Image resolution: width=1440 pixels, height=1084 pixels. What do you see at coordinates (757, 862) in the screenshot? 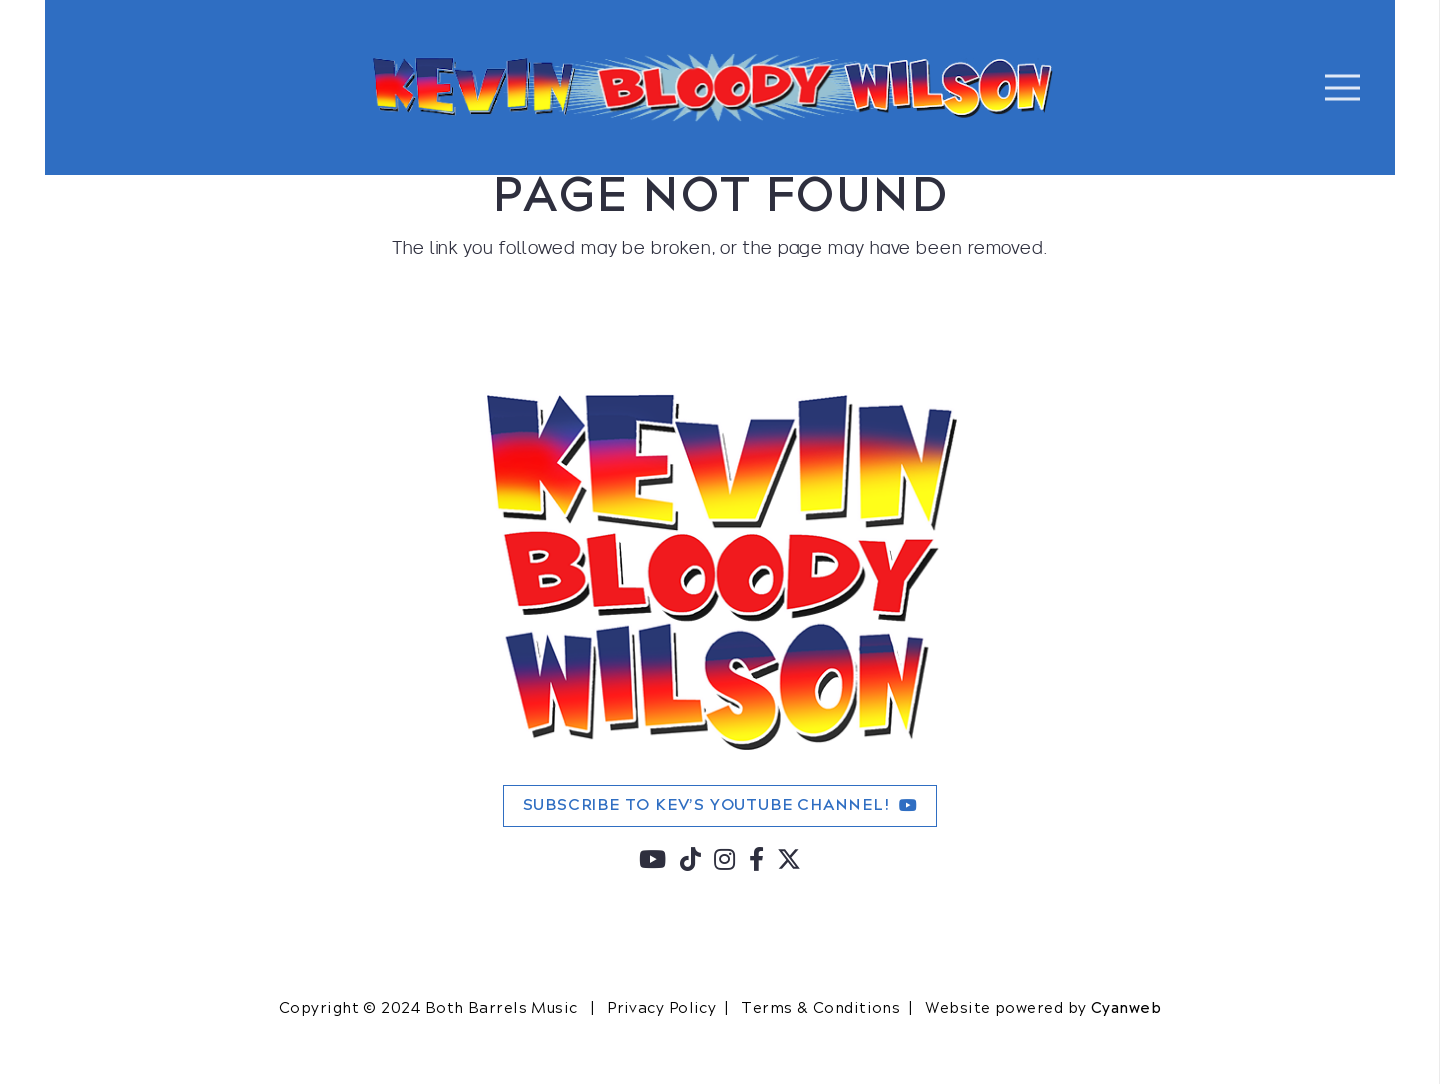
I see `[fab|facebook-f]` at bounding box center [757, 862].